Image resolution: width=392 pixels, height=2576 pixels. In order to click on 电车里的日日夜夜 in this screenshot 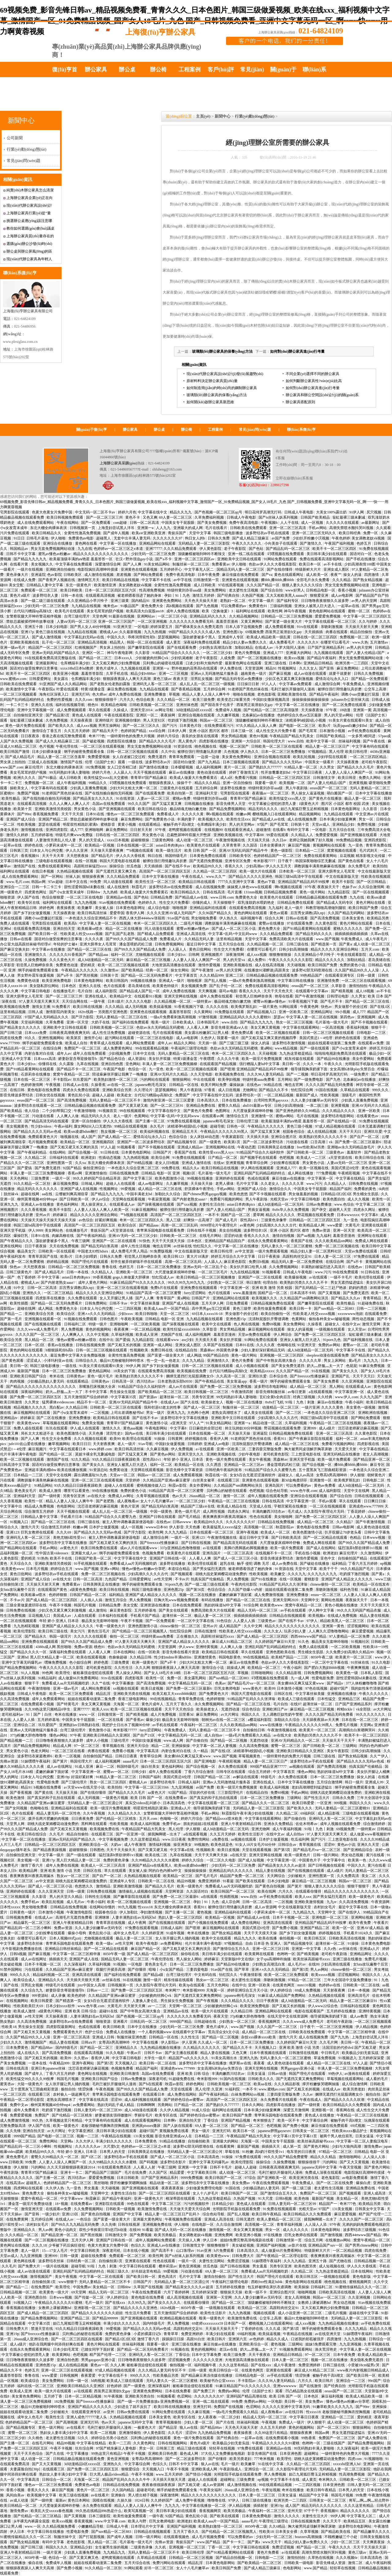, I will do `click(302, 2152)`.